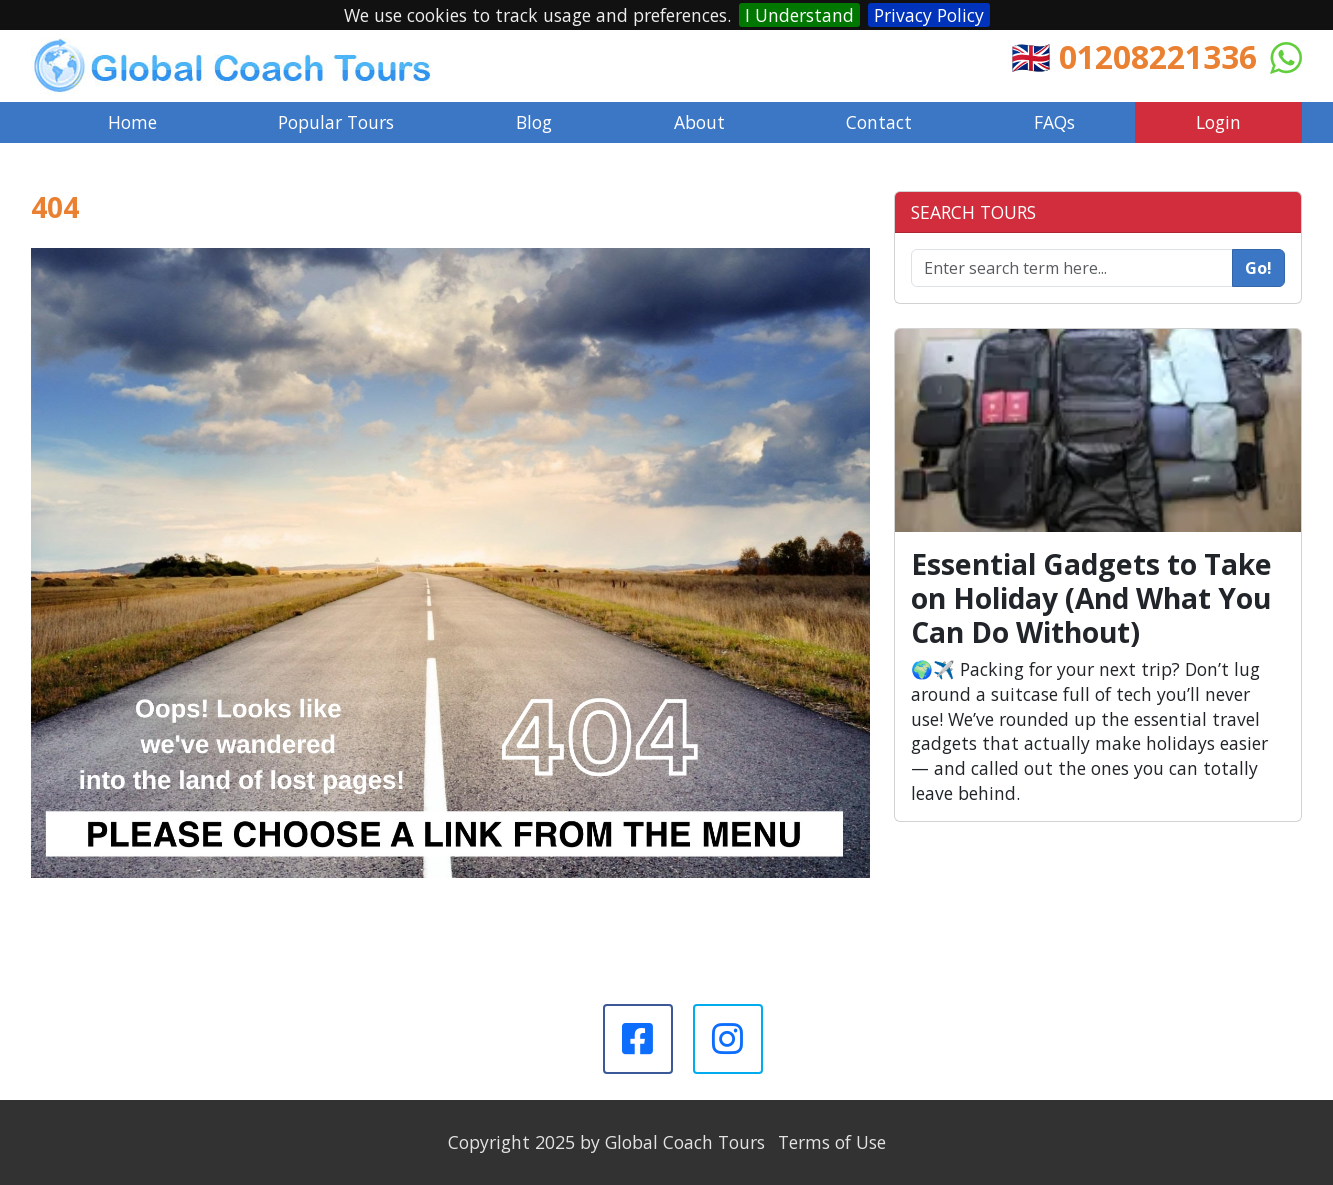 This screenshot has height=1185, width=1333. What do you see at coordinates (132, 122) in the screenshot?
I see `Home` at bounding box center [132, 122].